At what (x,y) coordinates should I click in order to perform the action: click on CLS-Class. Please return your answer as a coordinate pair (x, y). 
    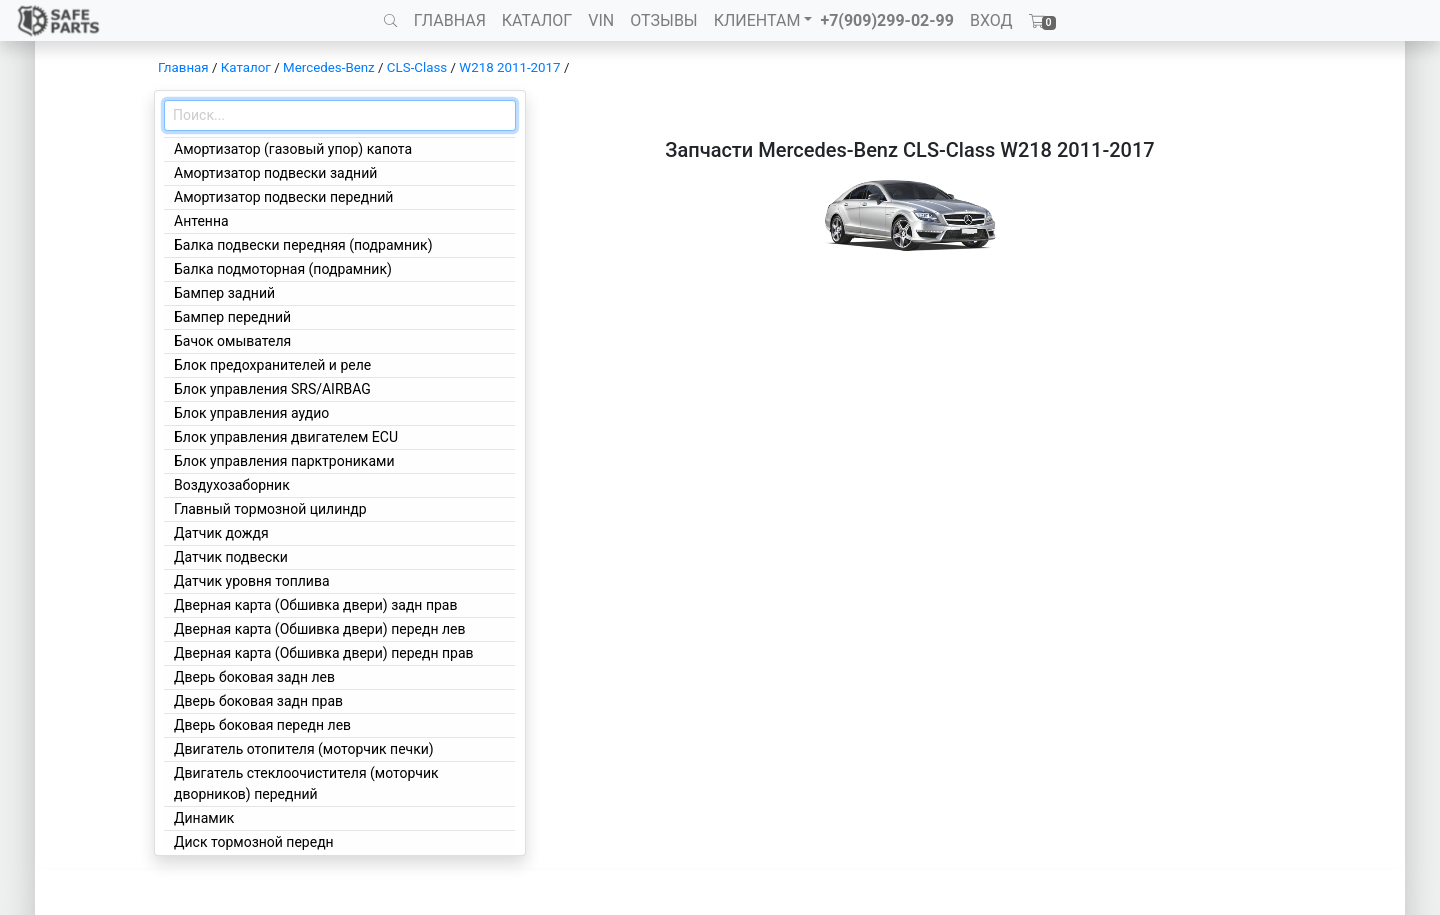
    Looking at the image, I should click on (417, 67).